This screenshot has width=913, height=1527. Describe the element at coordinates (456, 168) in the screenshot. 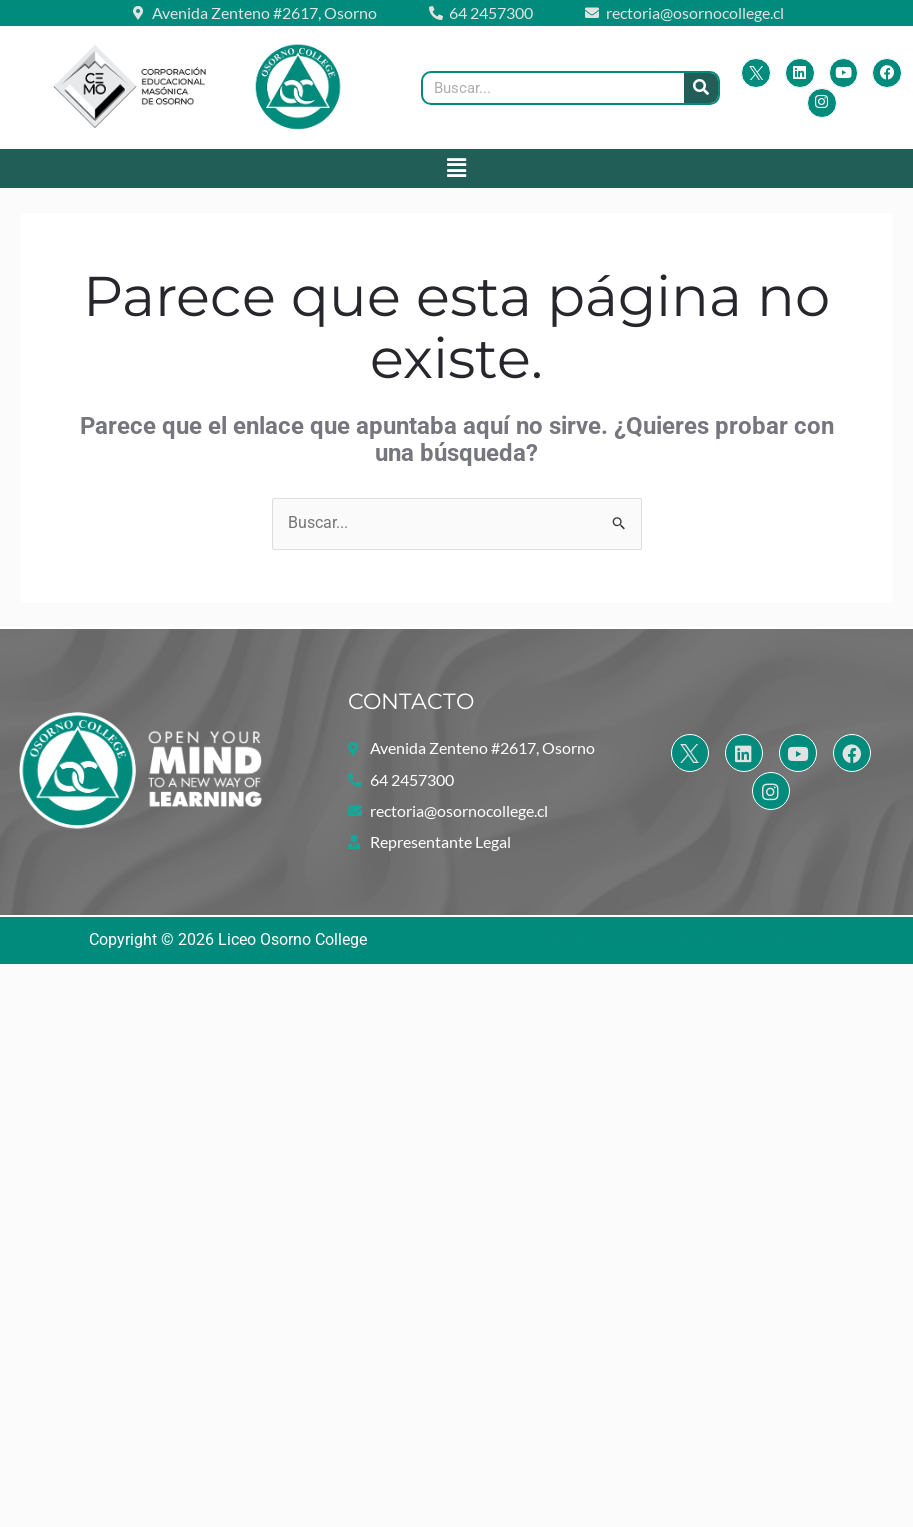

I see `[button]` at that location.